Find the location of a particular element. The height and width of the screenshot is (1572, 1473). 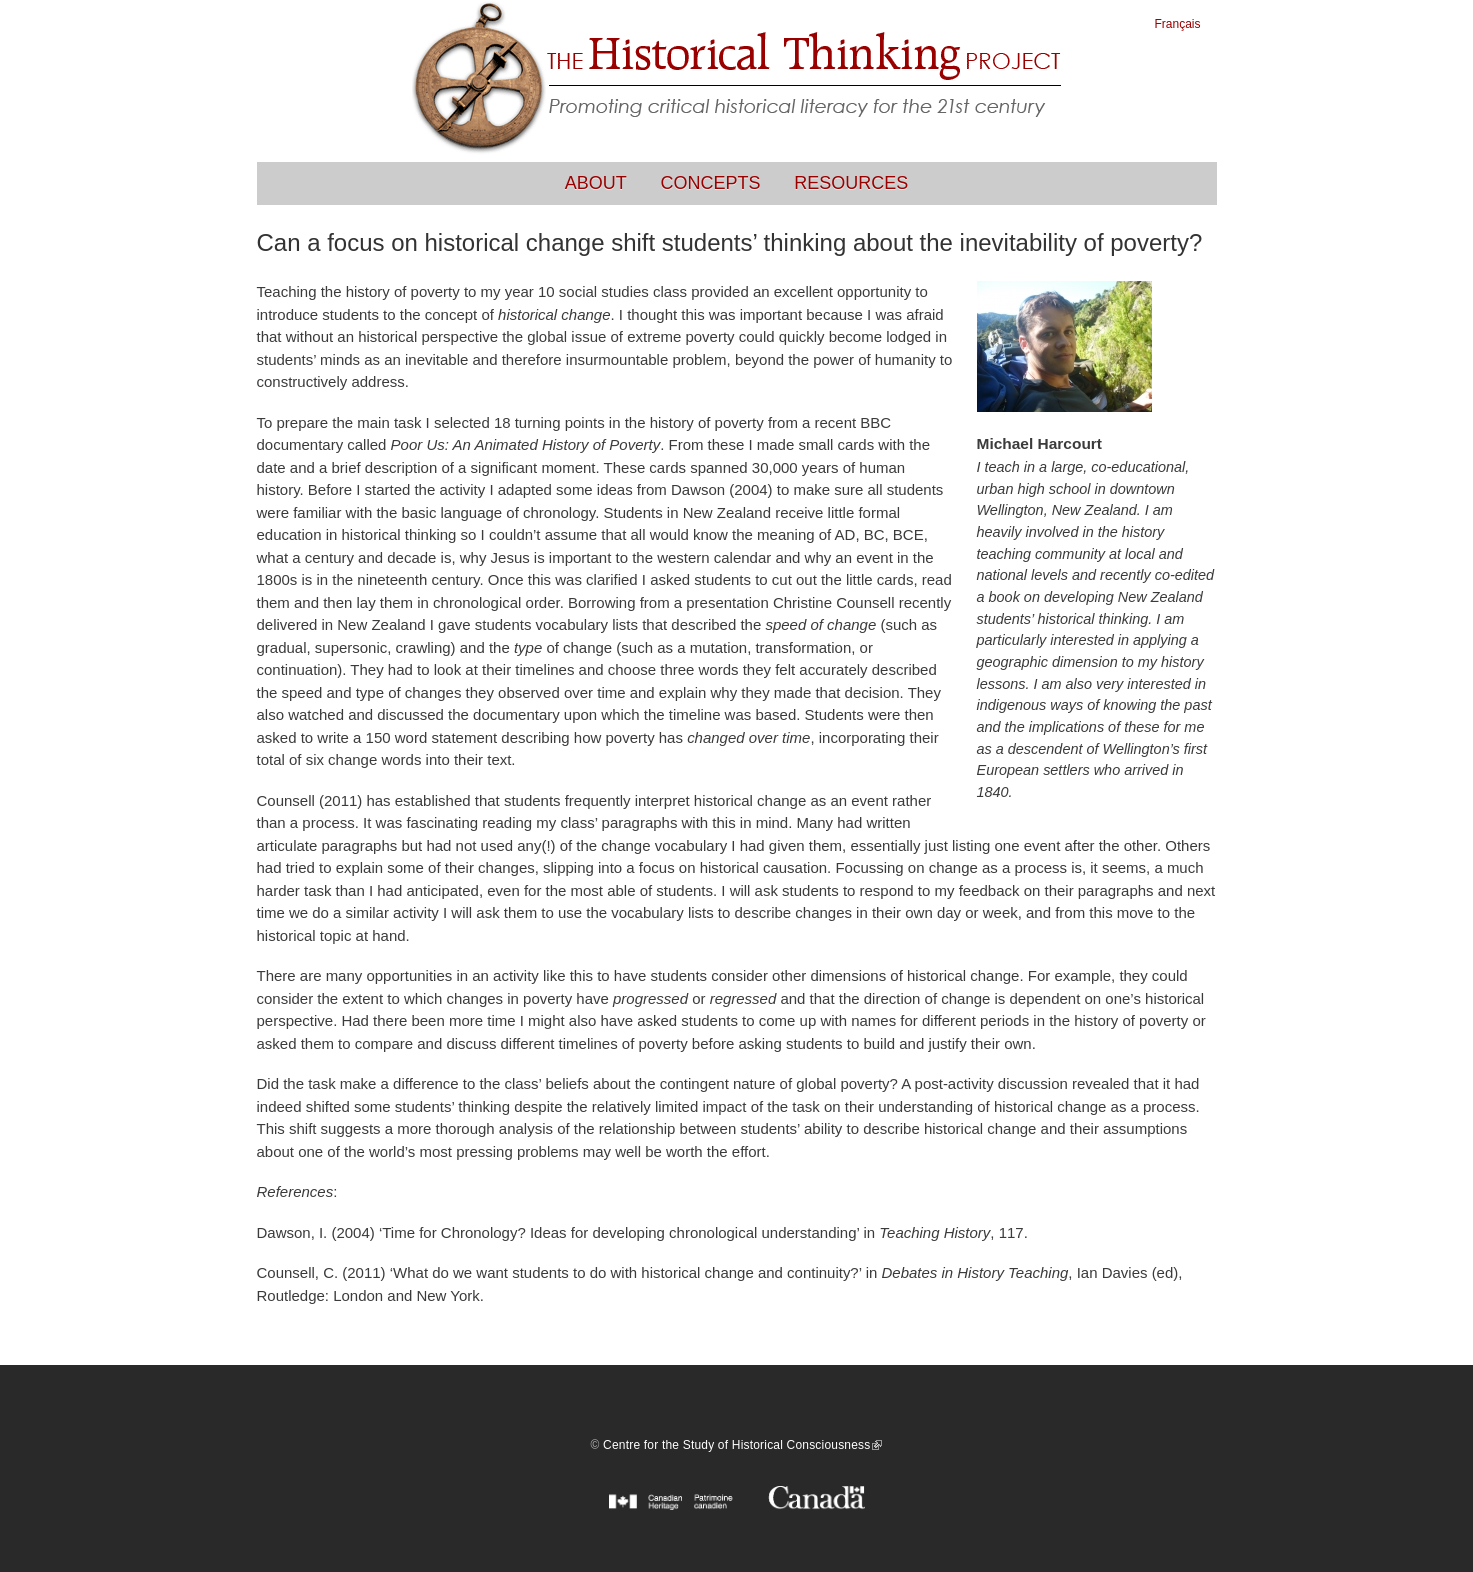

Centre for the Study of Historical Consciousness is located at coordinates (742, 1445).